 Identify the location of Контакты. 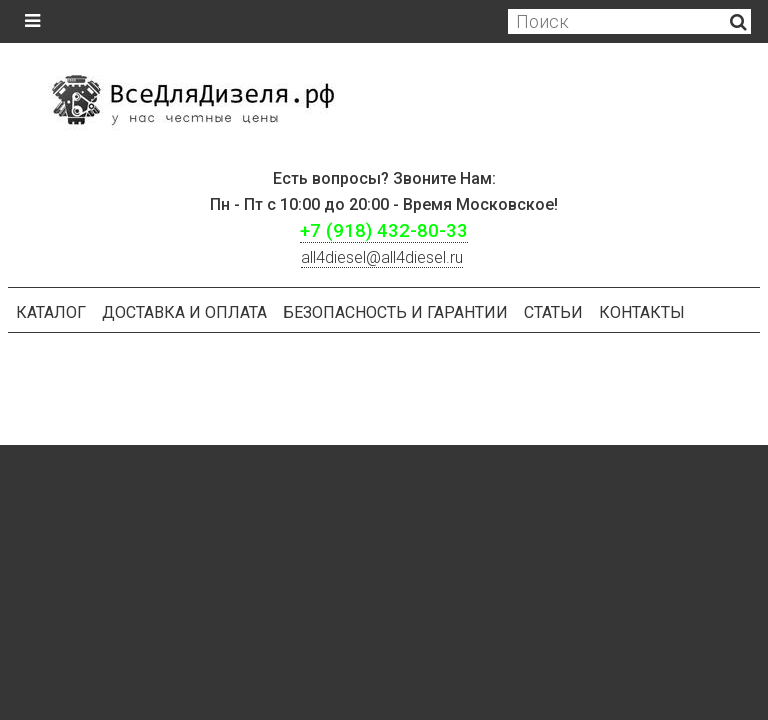
(642, 312).